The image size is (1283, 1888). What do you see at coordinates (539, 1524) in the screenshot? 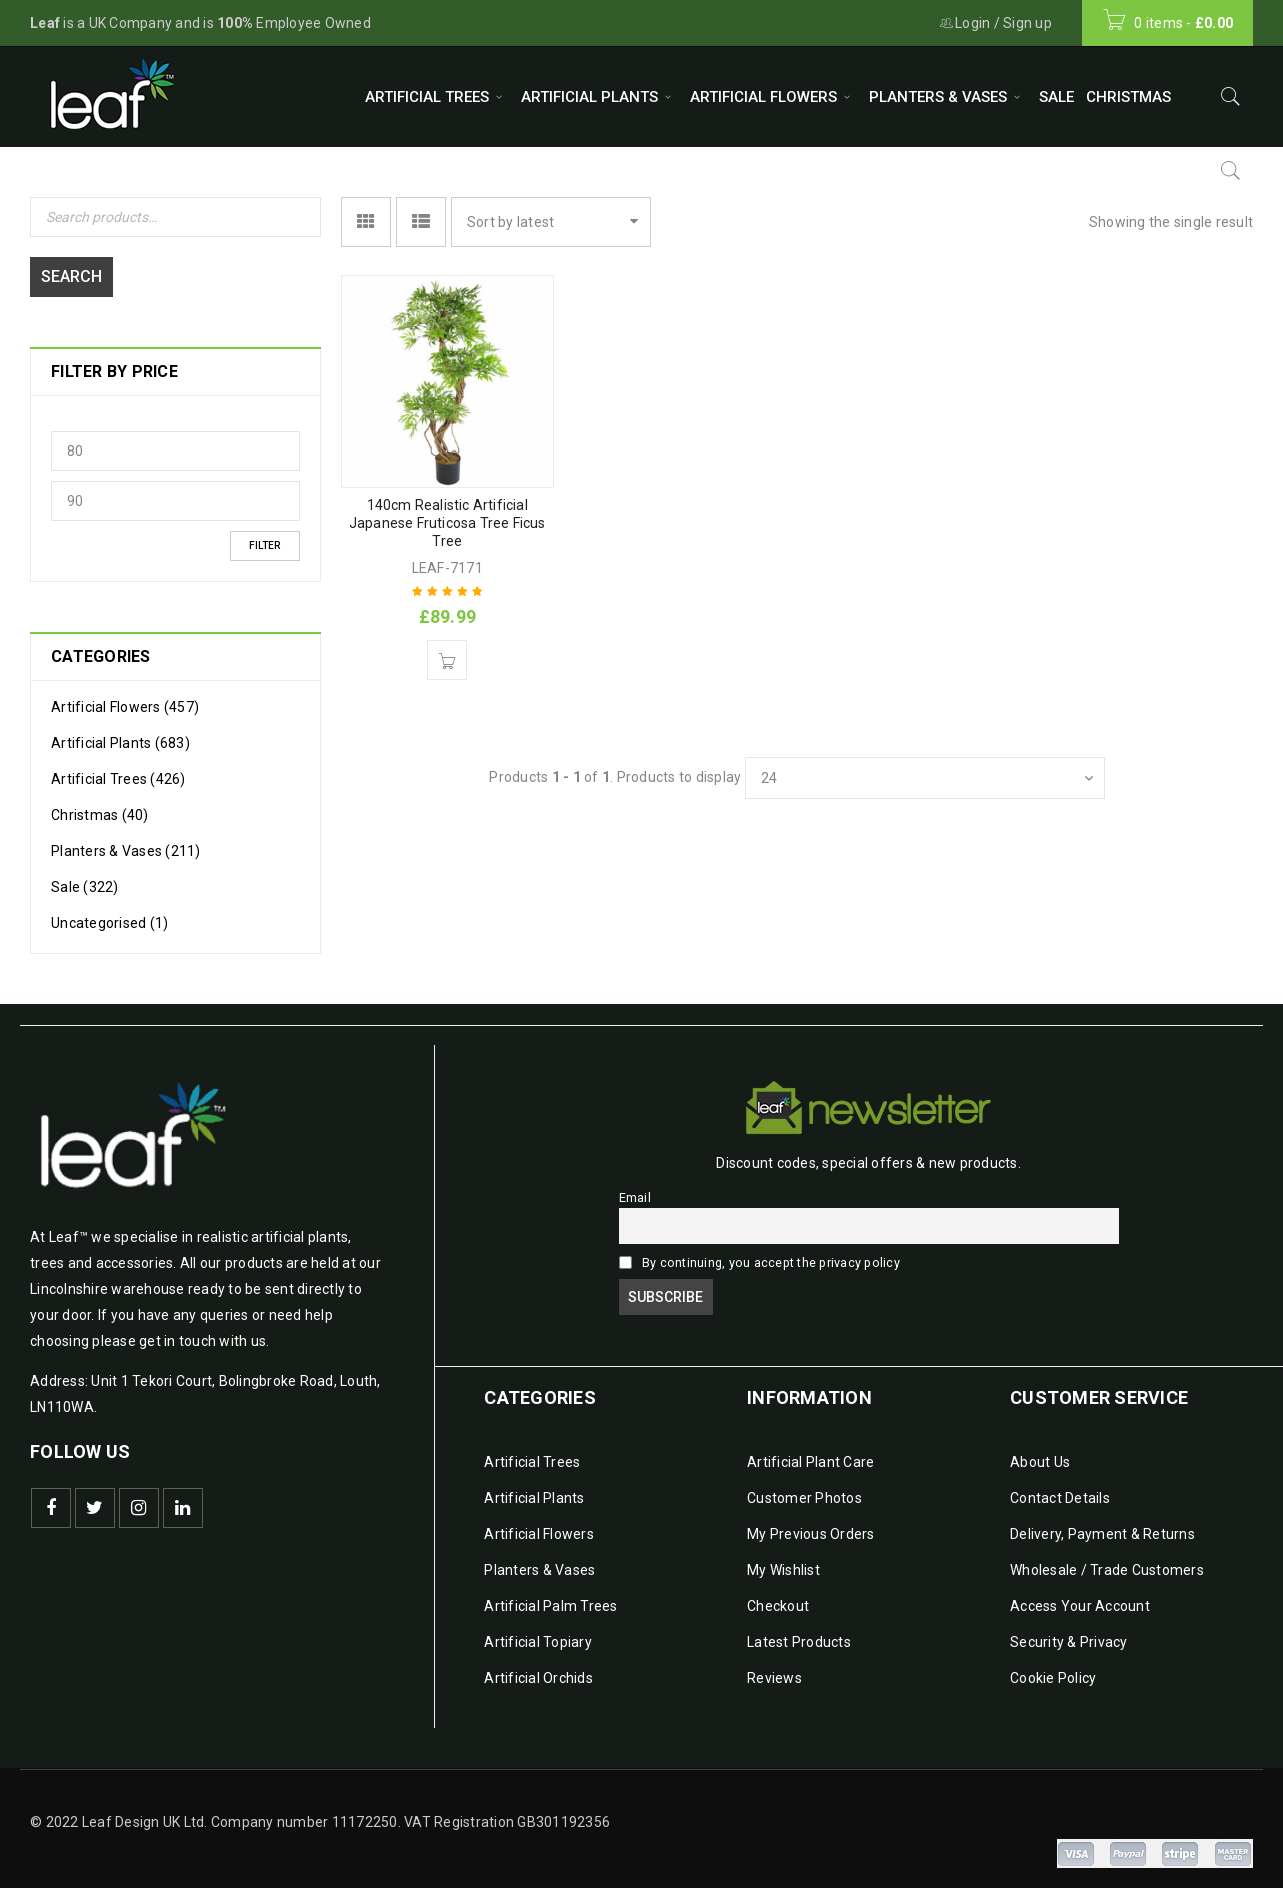
I see `Artificial Flowers` at bounding box center [539, 1524].